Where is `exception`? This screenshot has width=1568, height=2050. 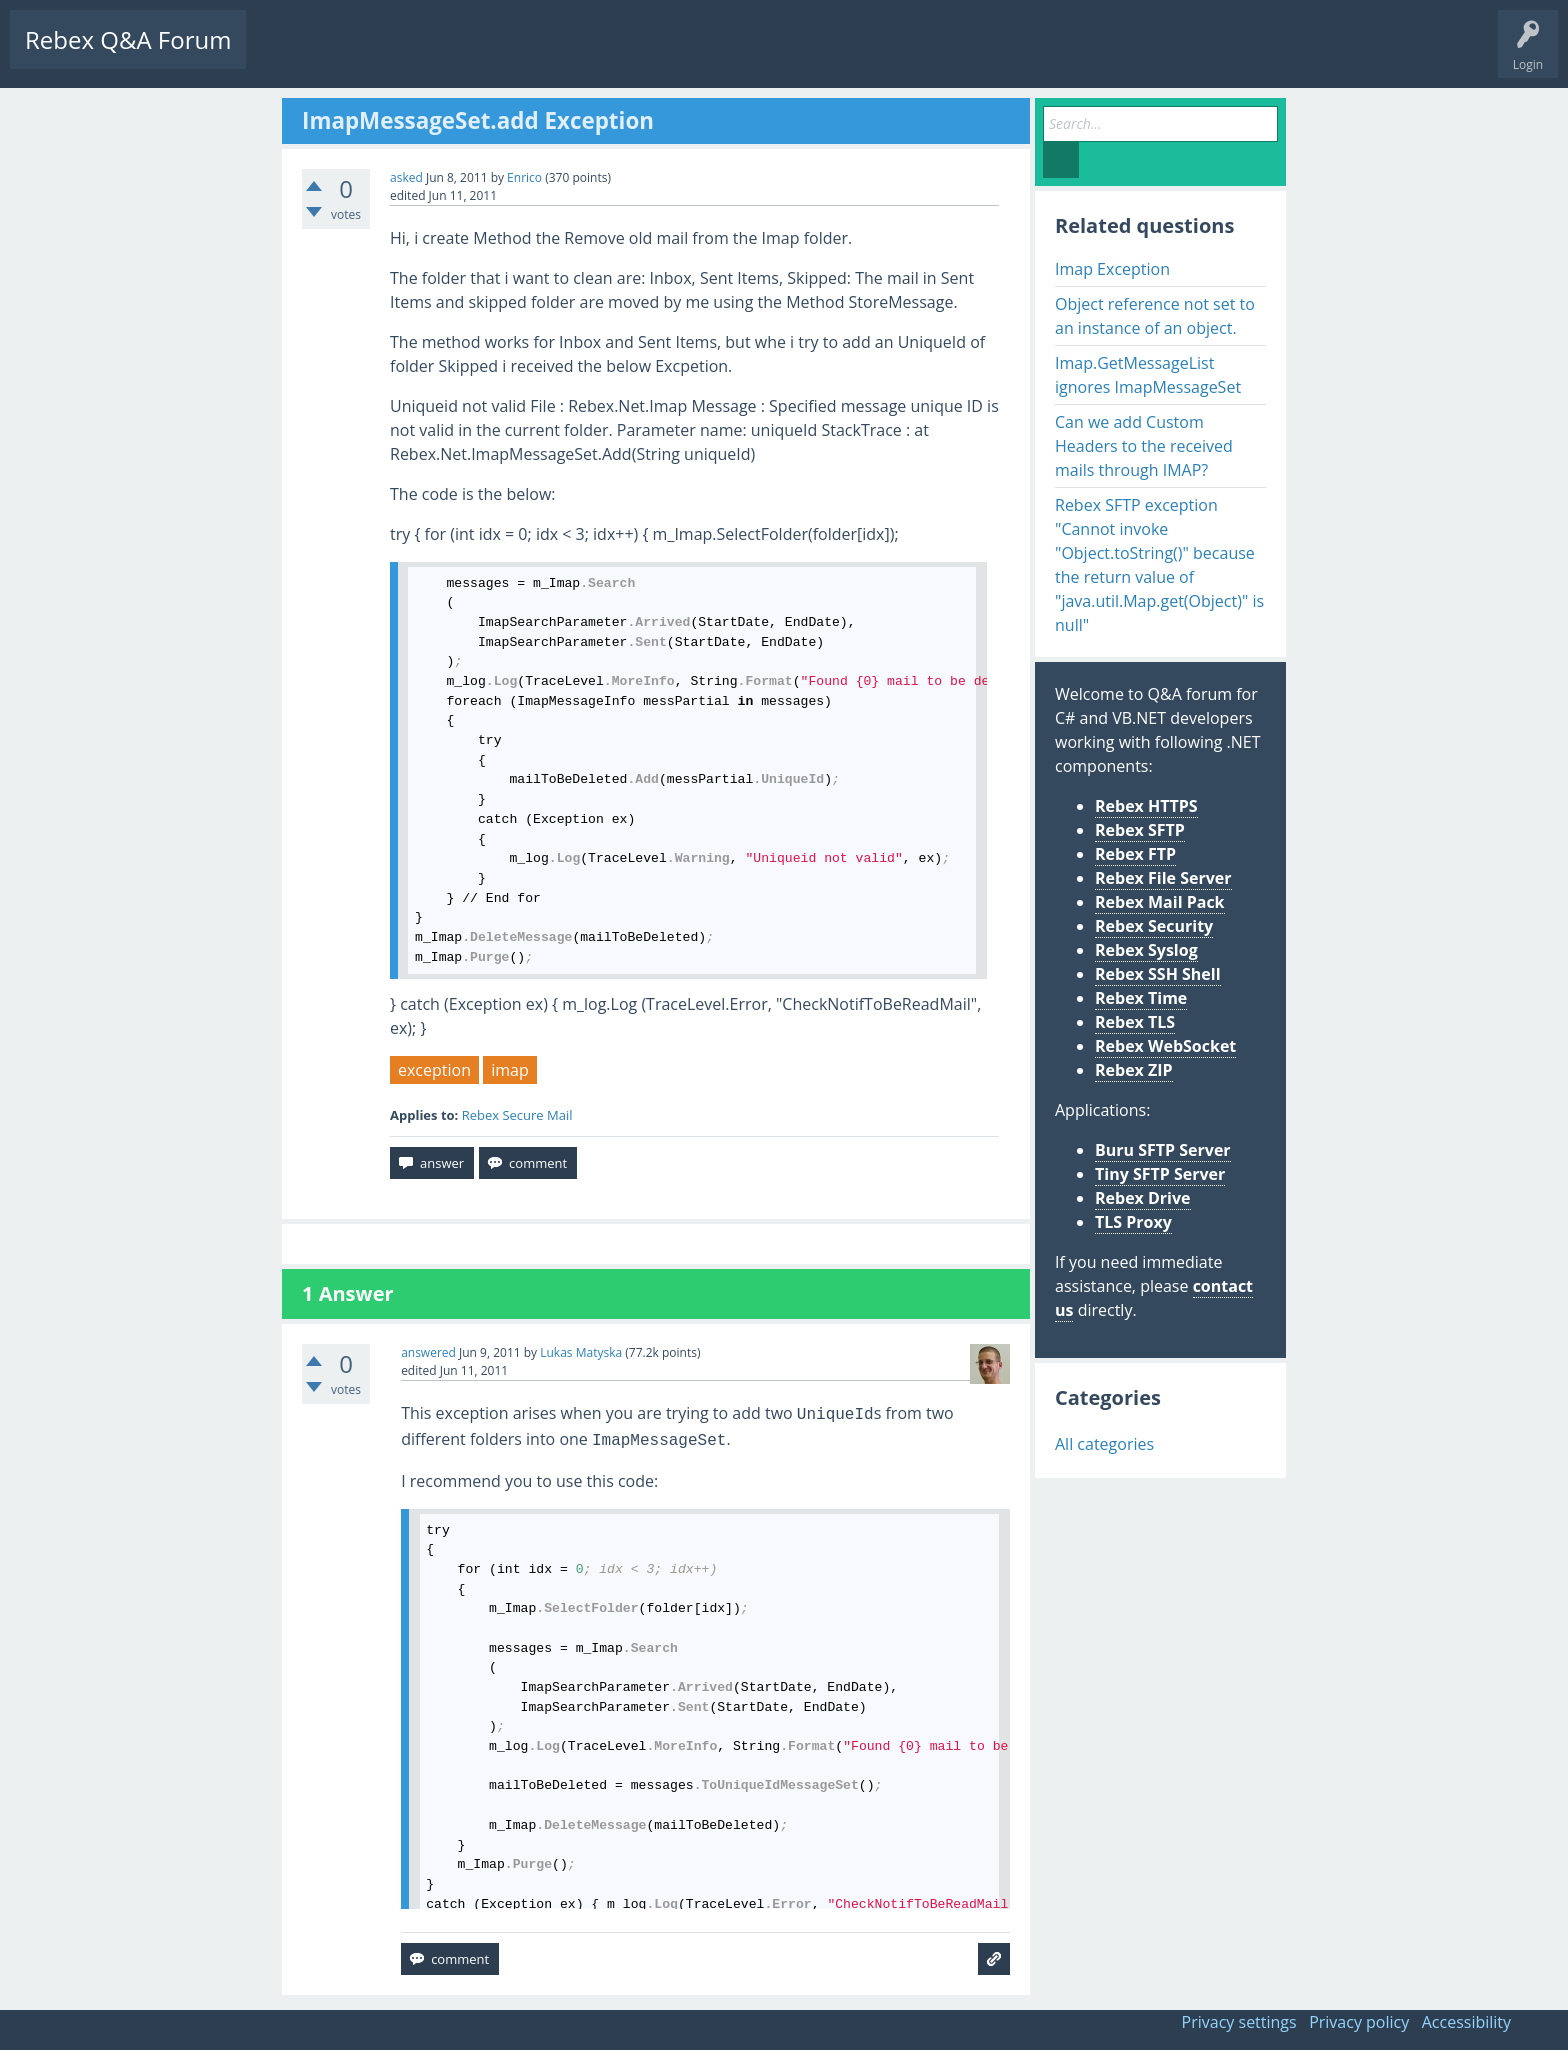
exception is located at coordinates (434, 1070).